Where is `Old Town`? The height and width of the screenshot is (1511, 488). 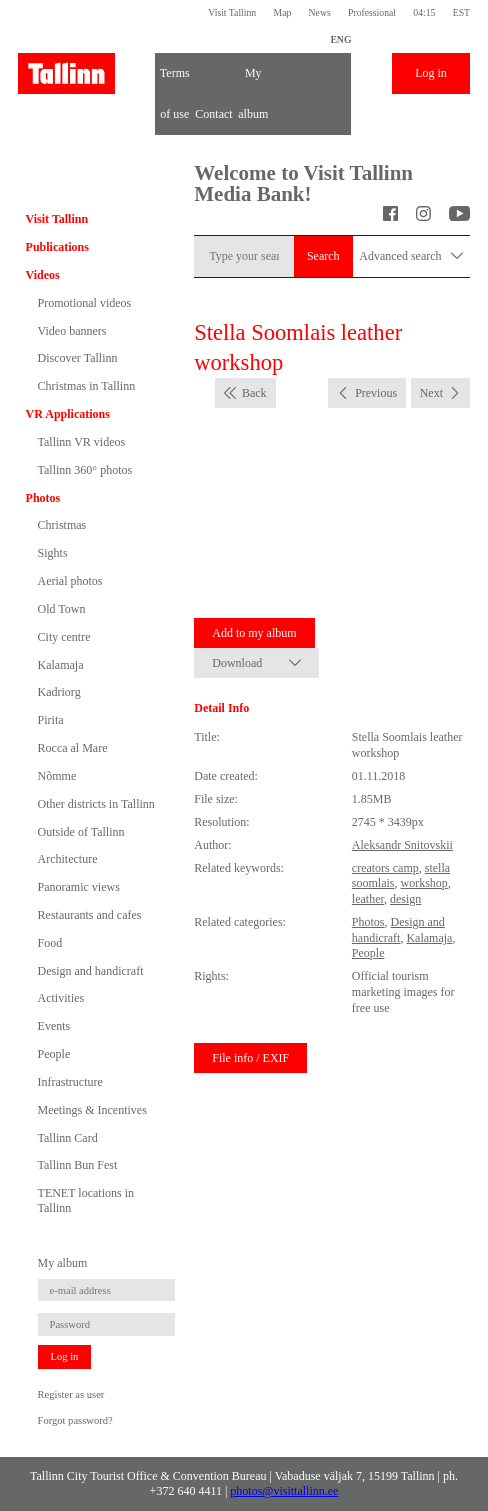 Old Town is located at coordinates (62, 609).